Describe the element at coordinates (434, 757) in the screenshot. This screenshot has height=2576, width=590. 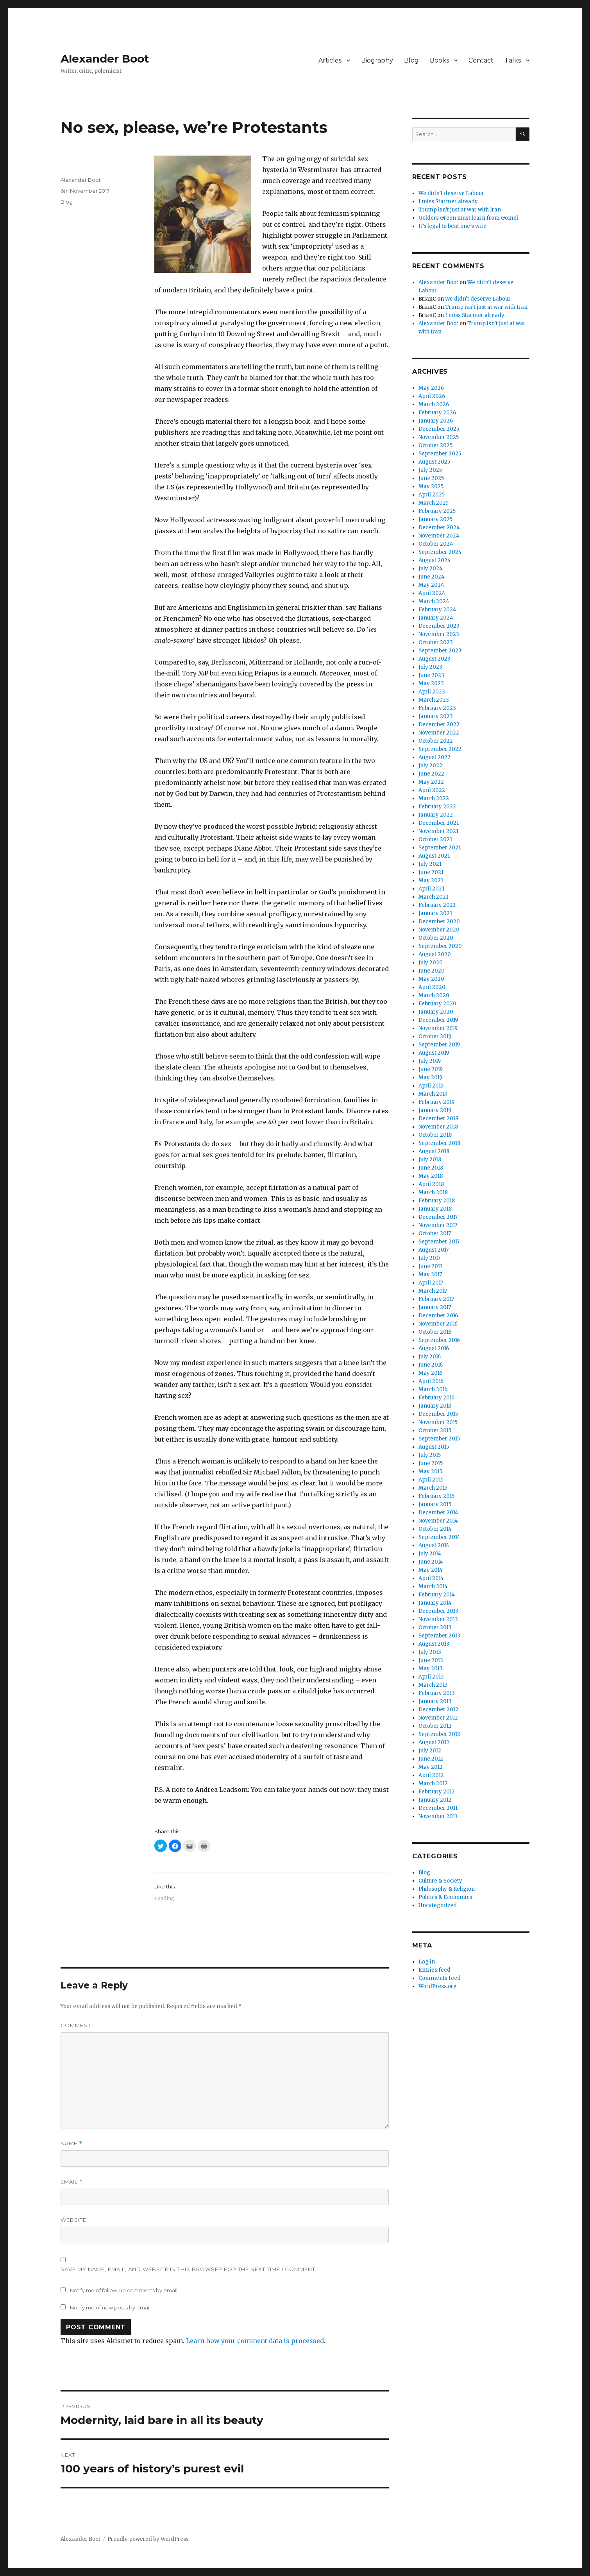
I see `August 2022` at that location.